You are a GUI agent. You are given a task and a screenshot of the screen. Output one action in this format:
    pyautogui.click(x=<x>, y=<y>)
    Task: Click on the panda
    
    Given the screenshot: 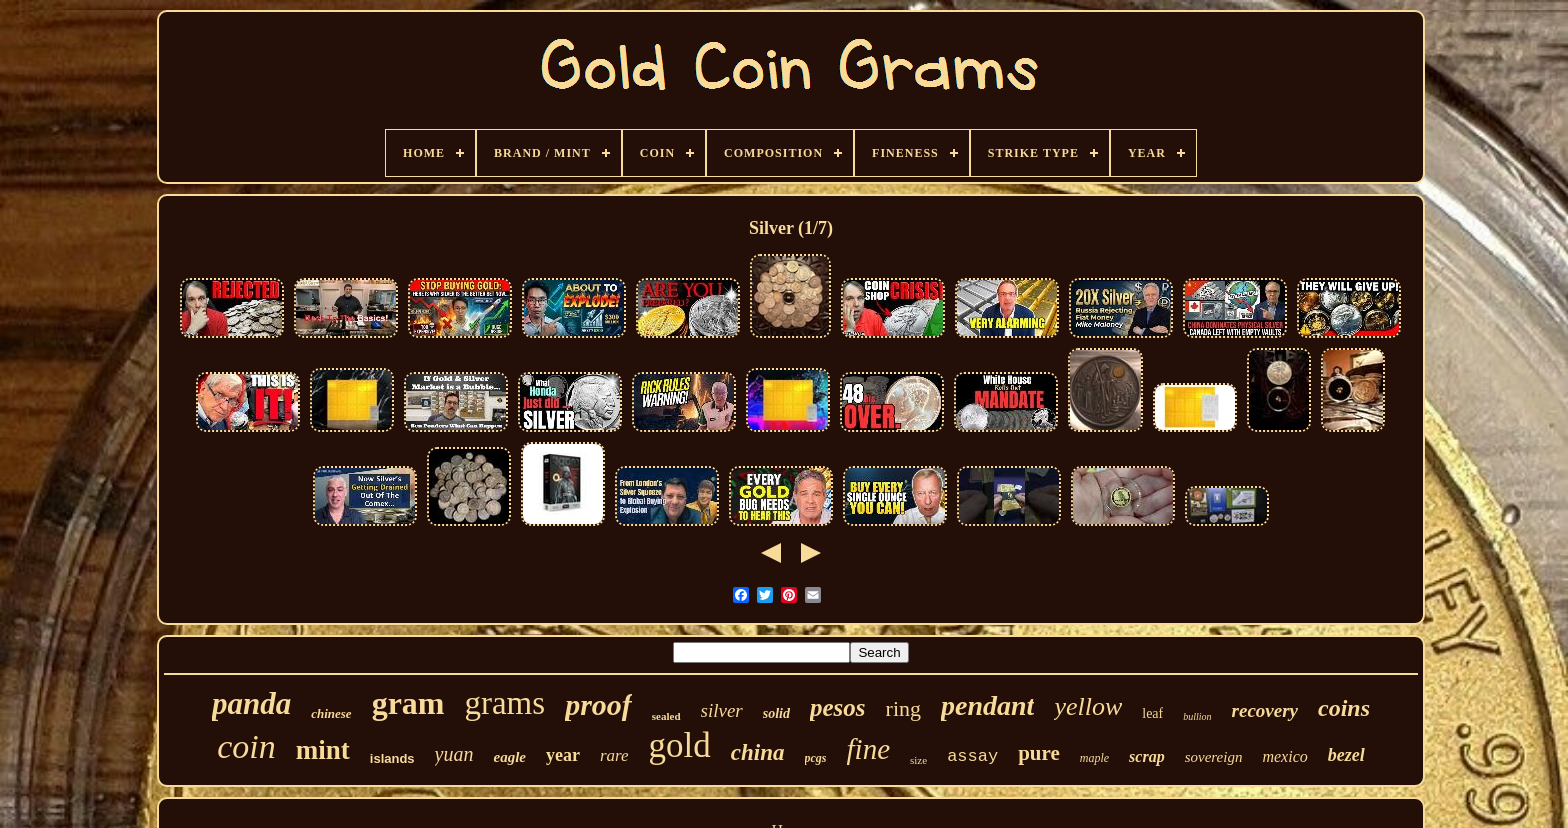 What is the action you would take?
    pyautogui.click(x=251, y=703)
    